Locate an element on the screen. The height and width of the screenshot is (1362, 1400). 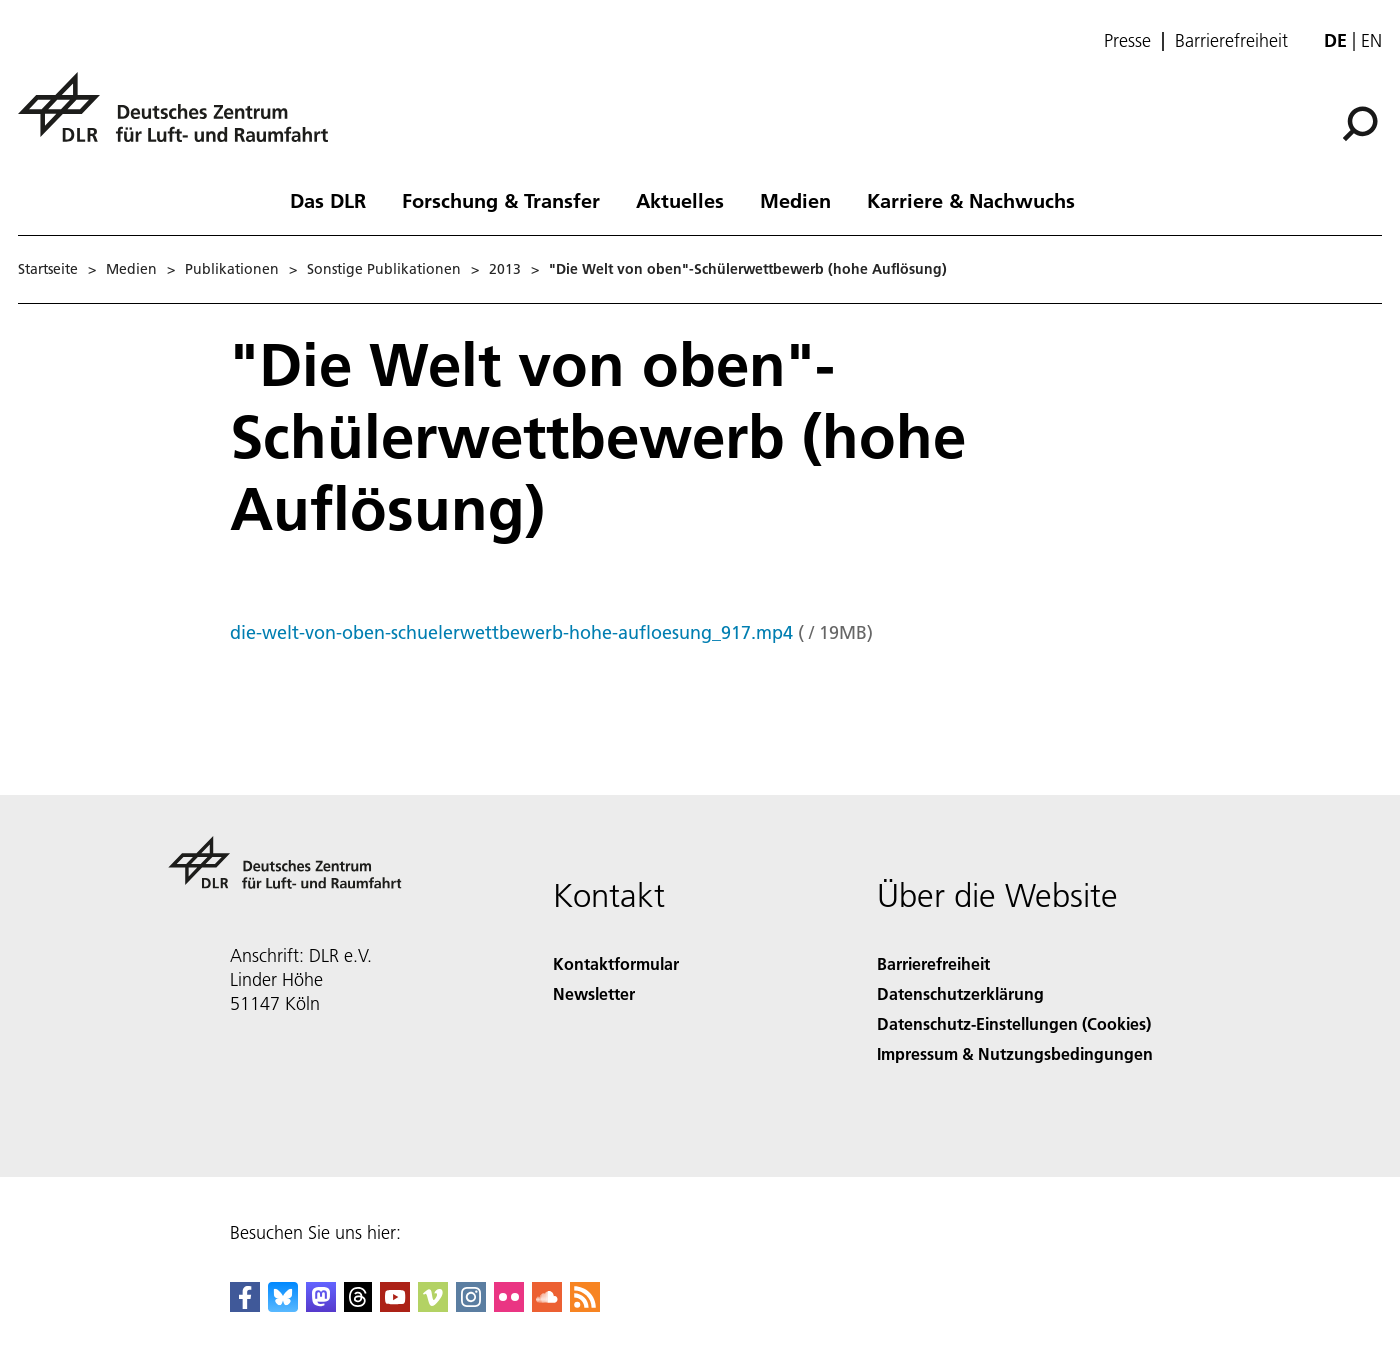
[DLR YouTube] is located at coordinates (395, 1305).